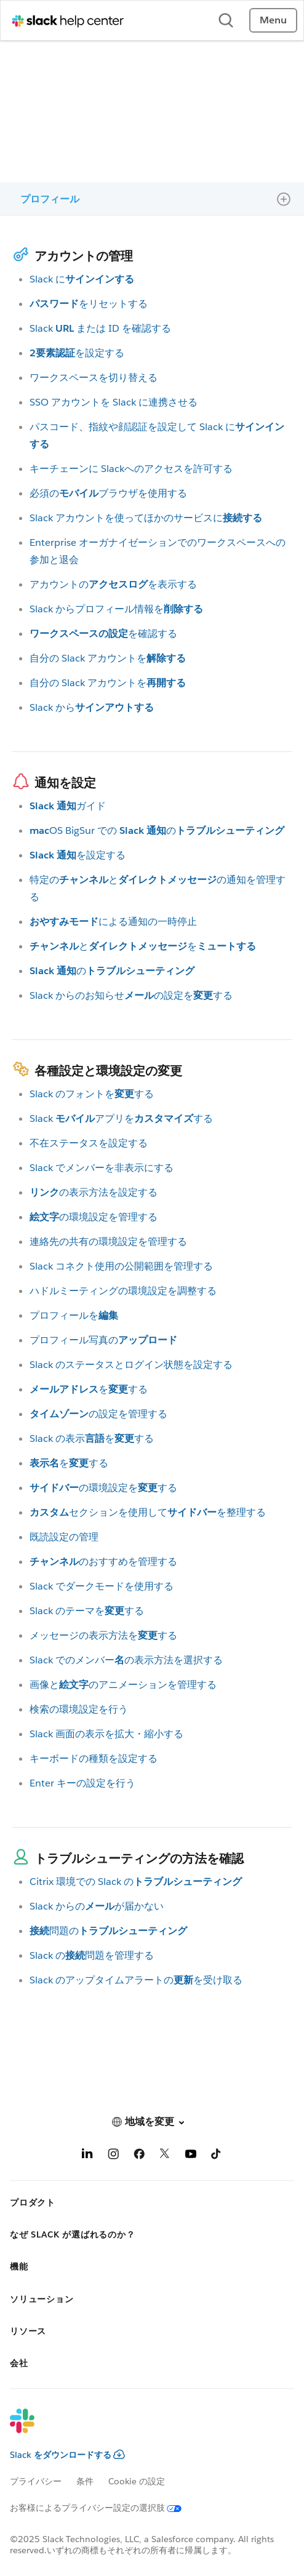 The height and width of the screenshot is (2576, 304). What do you see at coordinates (114, 402) in the screenshot?
I see `SSO アカウントを Slack に連携させる` at bounding box center [114, 402].